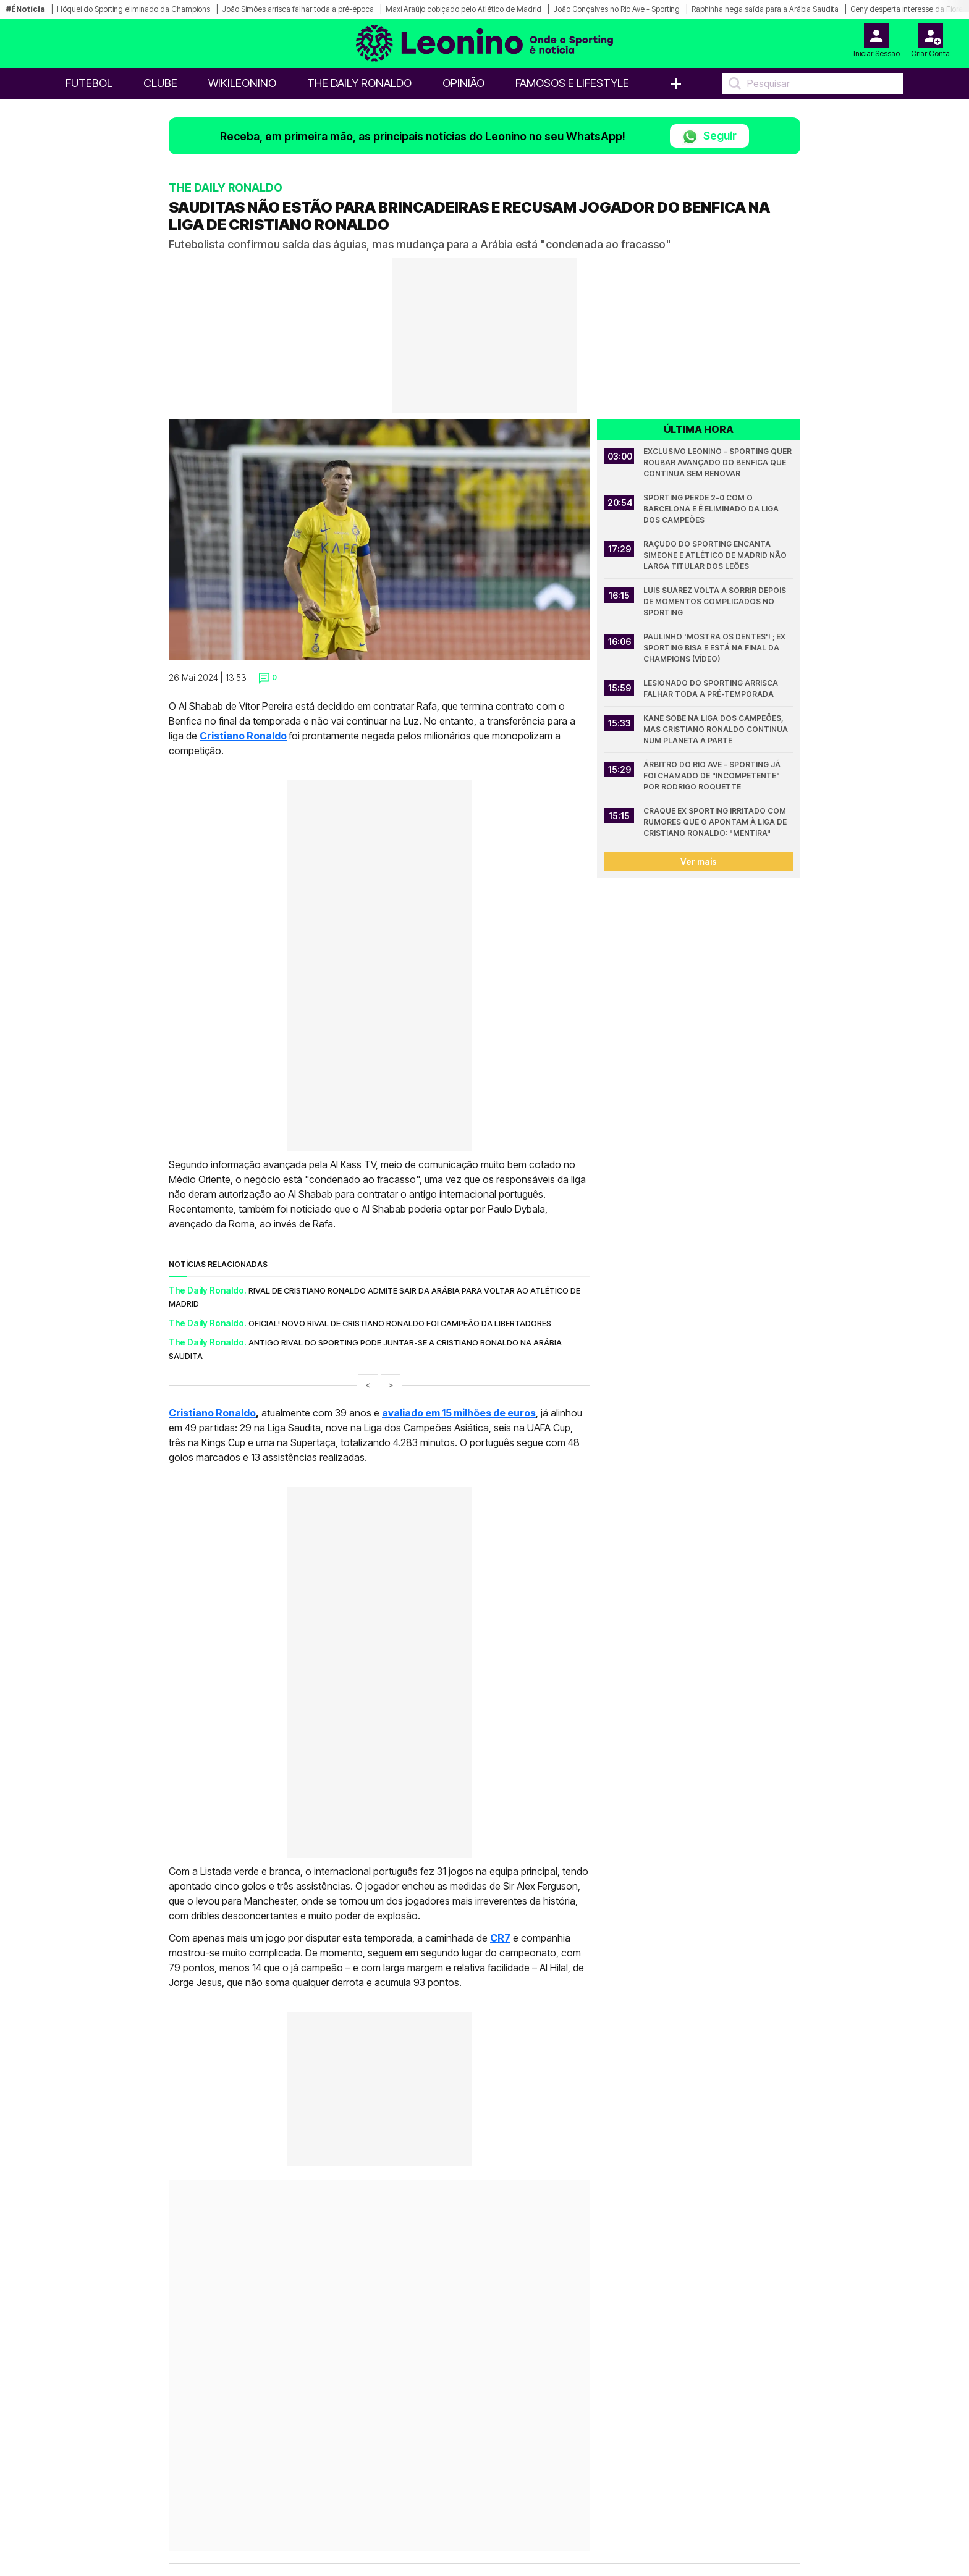 The image size is (969, 2576). What do you see at coordinates (765, 9) in the screenshot?
I see `Raphinha nega saída para a Arábia Saudita` at bounding box center [765, 9].